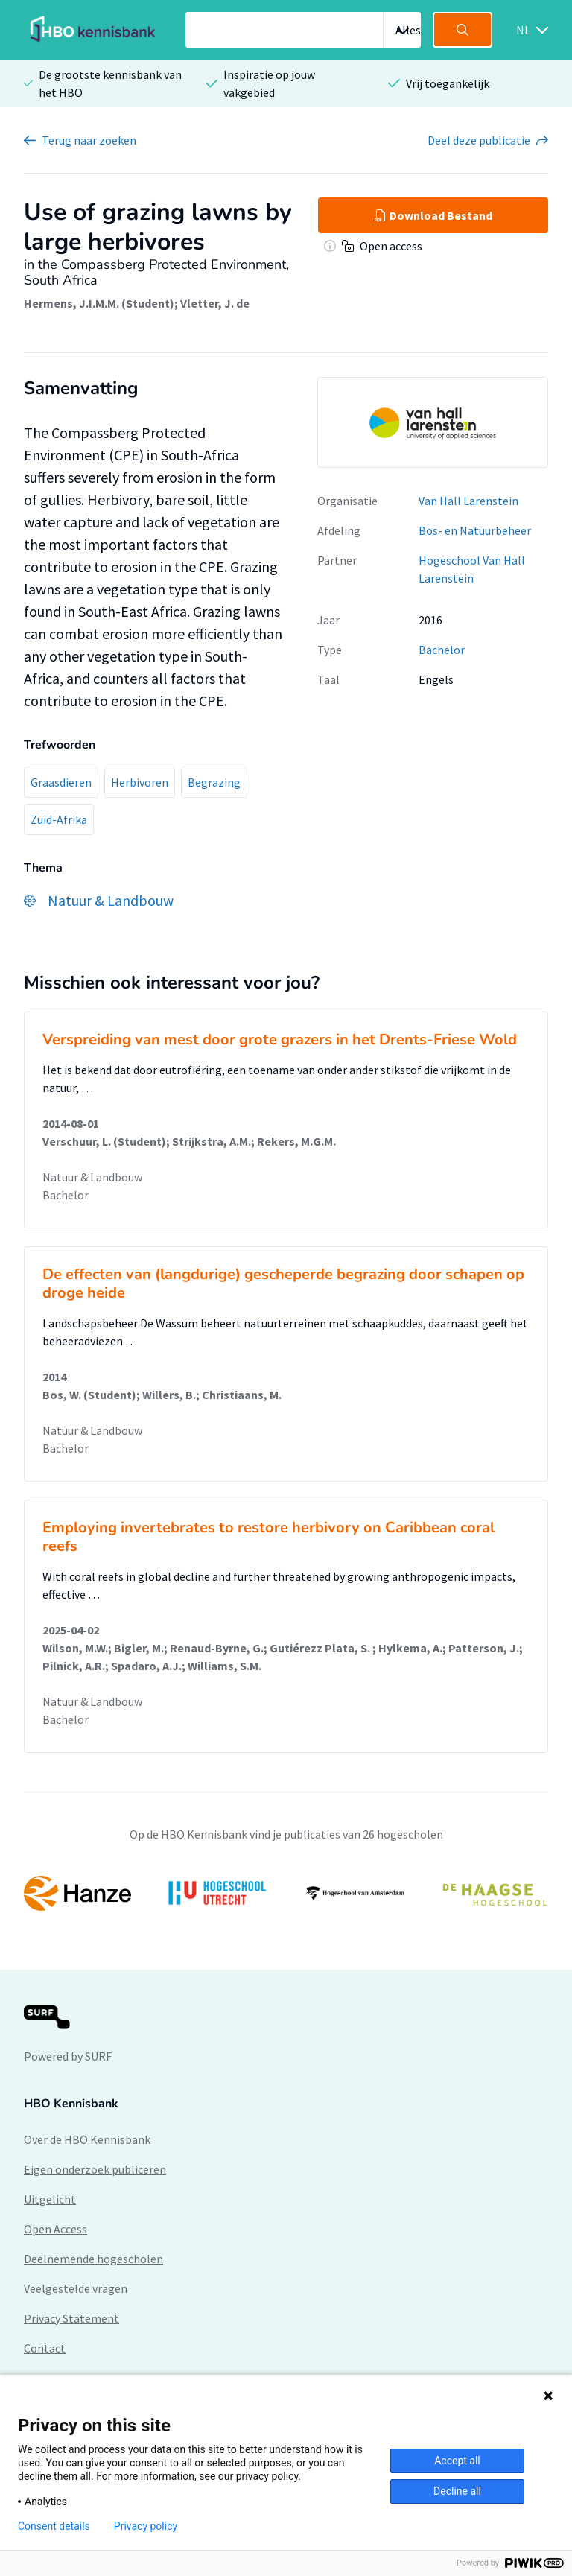  What do you see at coordinates (93, 2258) in the screenshot?
I see `Deelnemende hogescholen` at bounding box center [93, 2258].